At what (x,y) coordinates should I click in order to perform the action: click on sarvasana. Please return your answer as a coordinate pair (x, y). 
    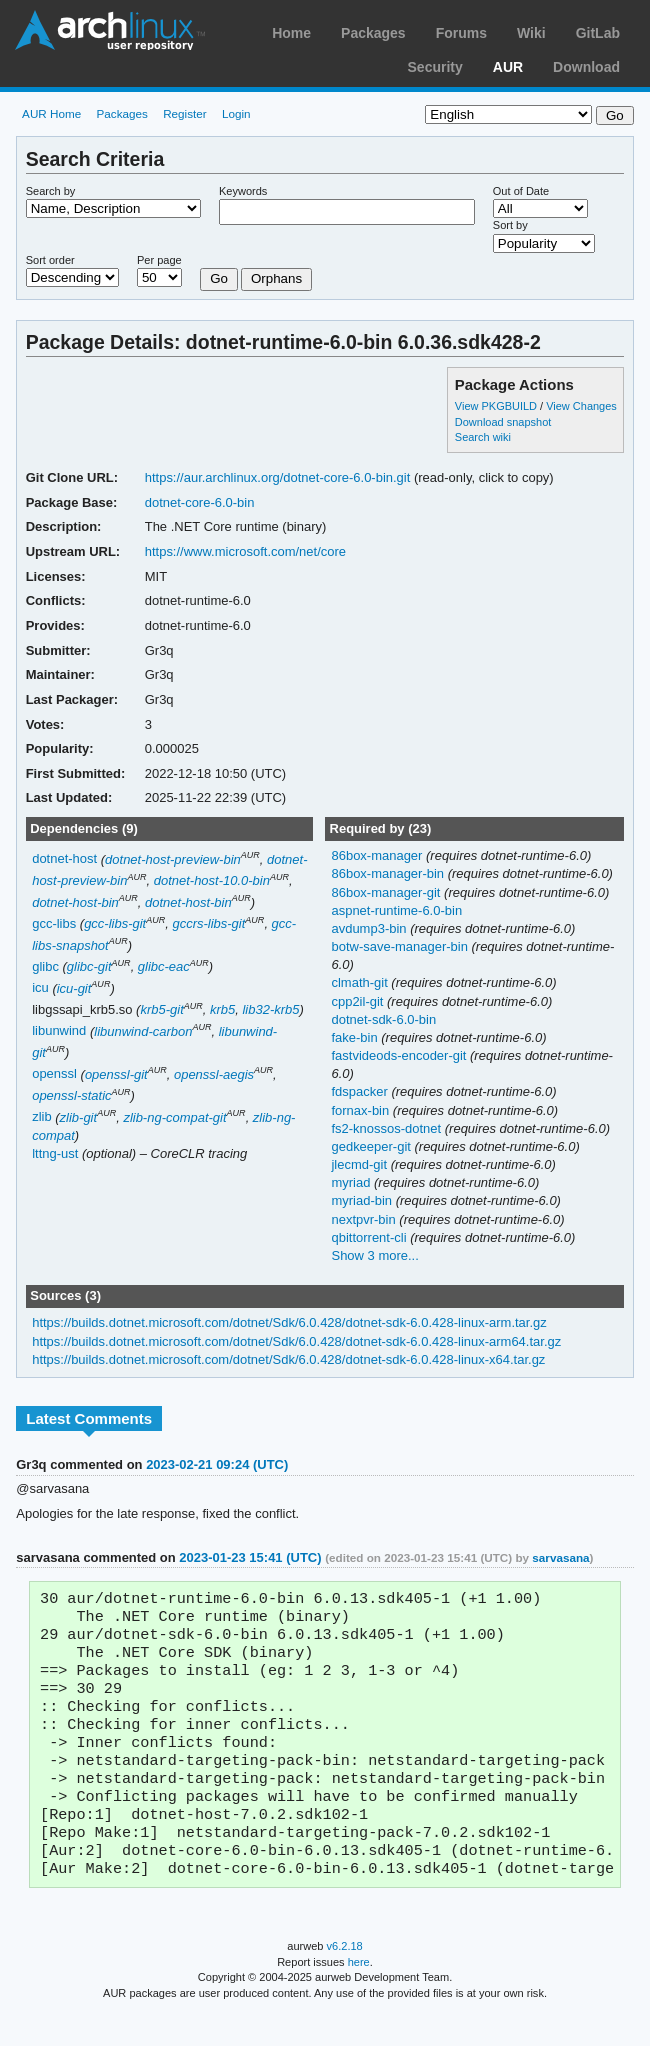
    Looking at the image, I should click on (560, 1557).